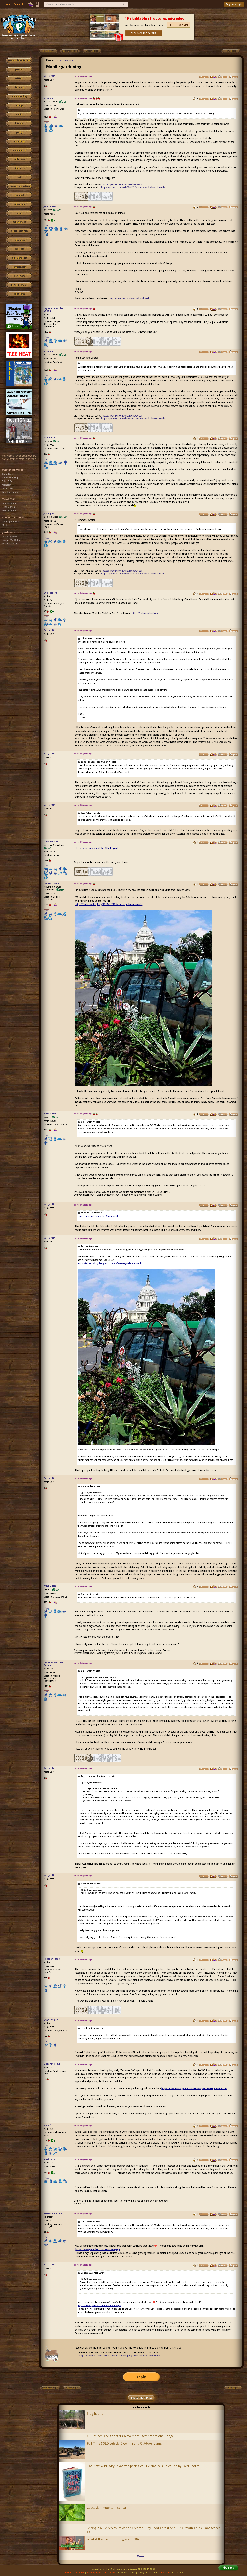  I want to click on The New Wild: Why Invasive Species Will Be Nature's Salvation by Fred Pearce, so click(143, 2466).